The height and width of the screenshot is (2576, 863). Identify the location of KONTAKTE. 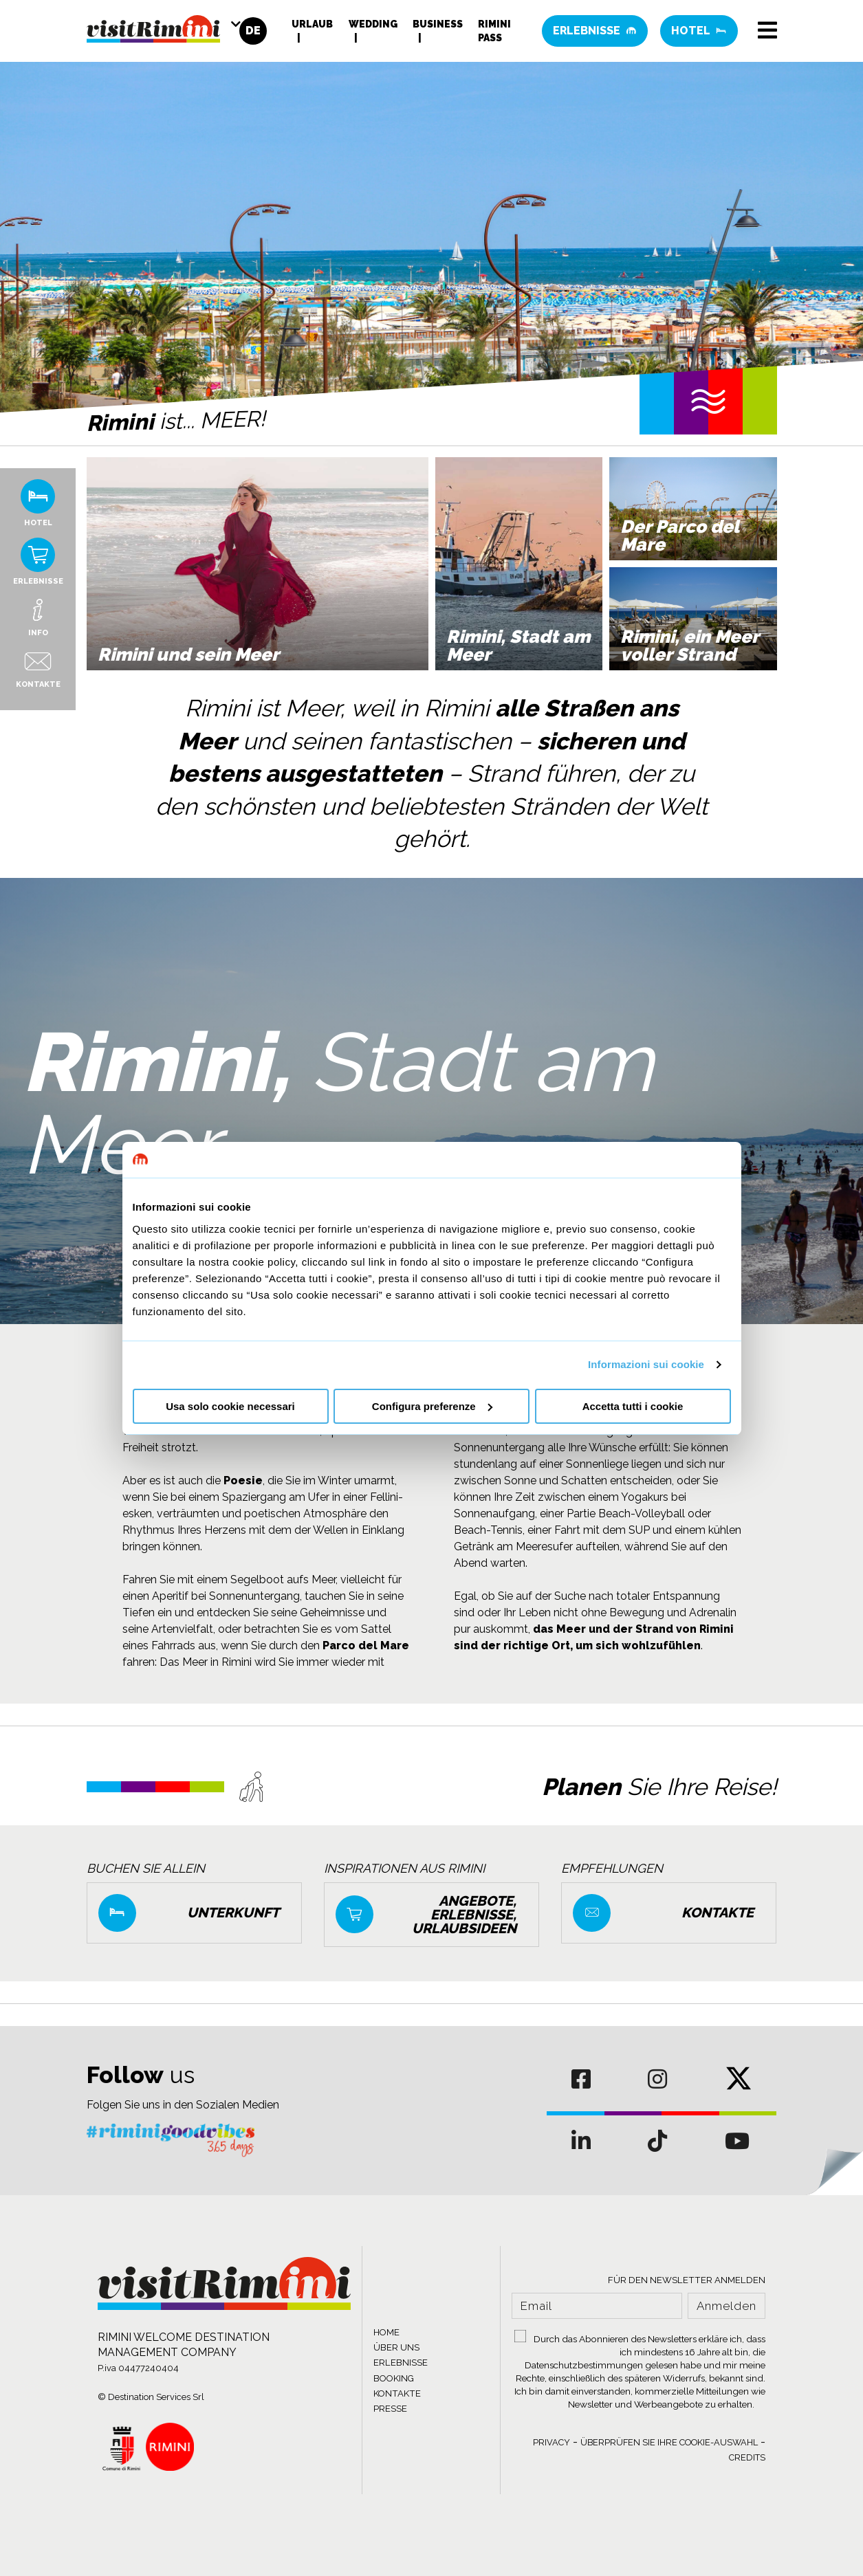
(397, 2393).